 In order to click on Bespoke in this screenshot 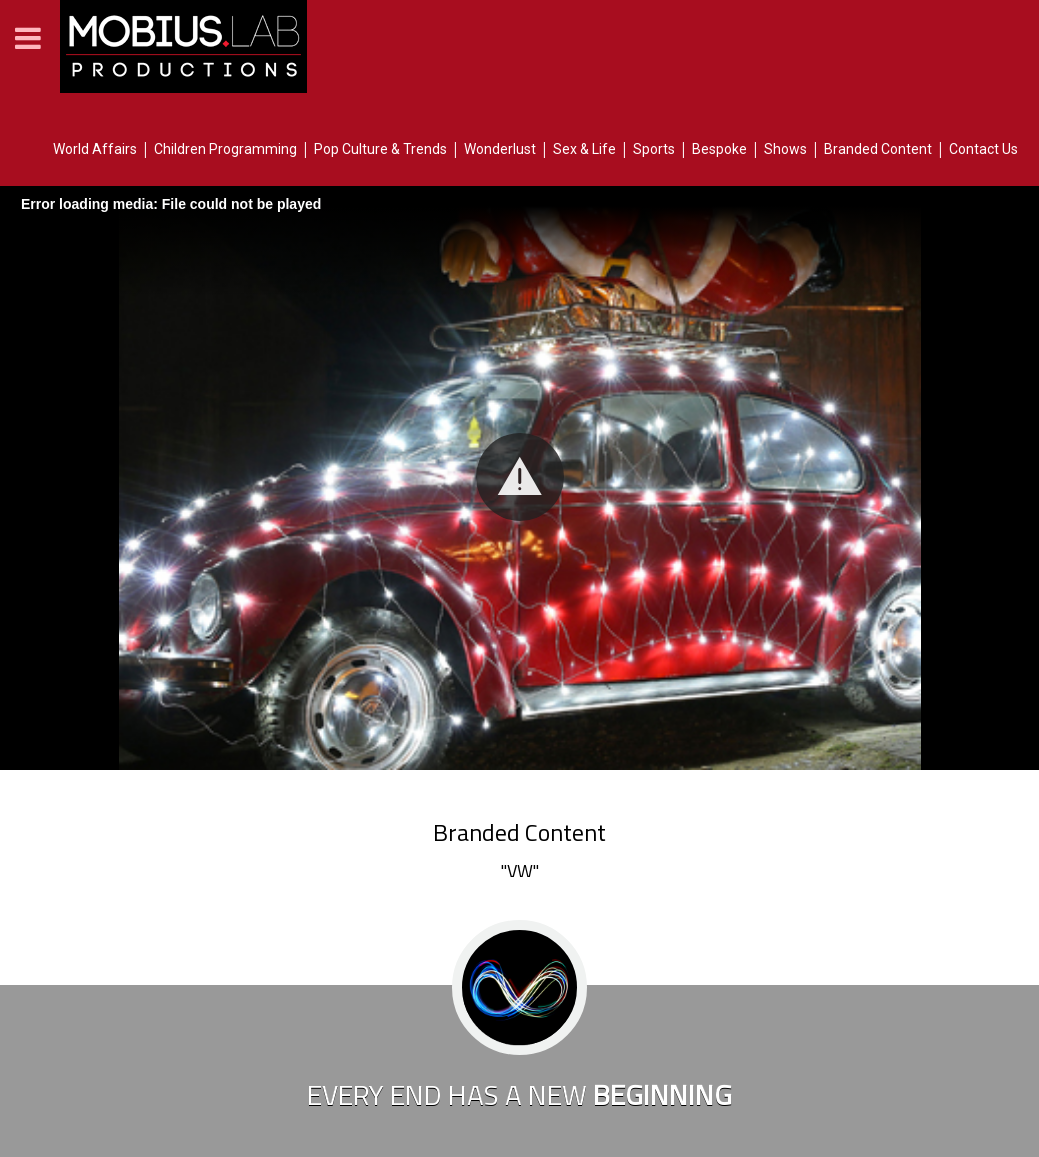, I will do `click(719, 149)`.